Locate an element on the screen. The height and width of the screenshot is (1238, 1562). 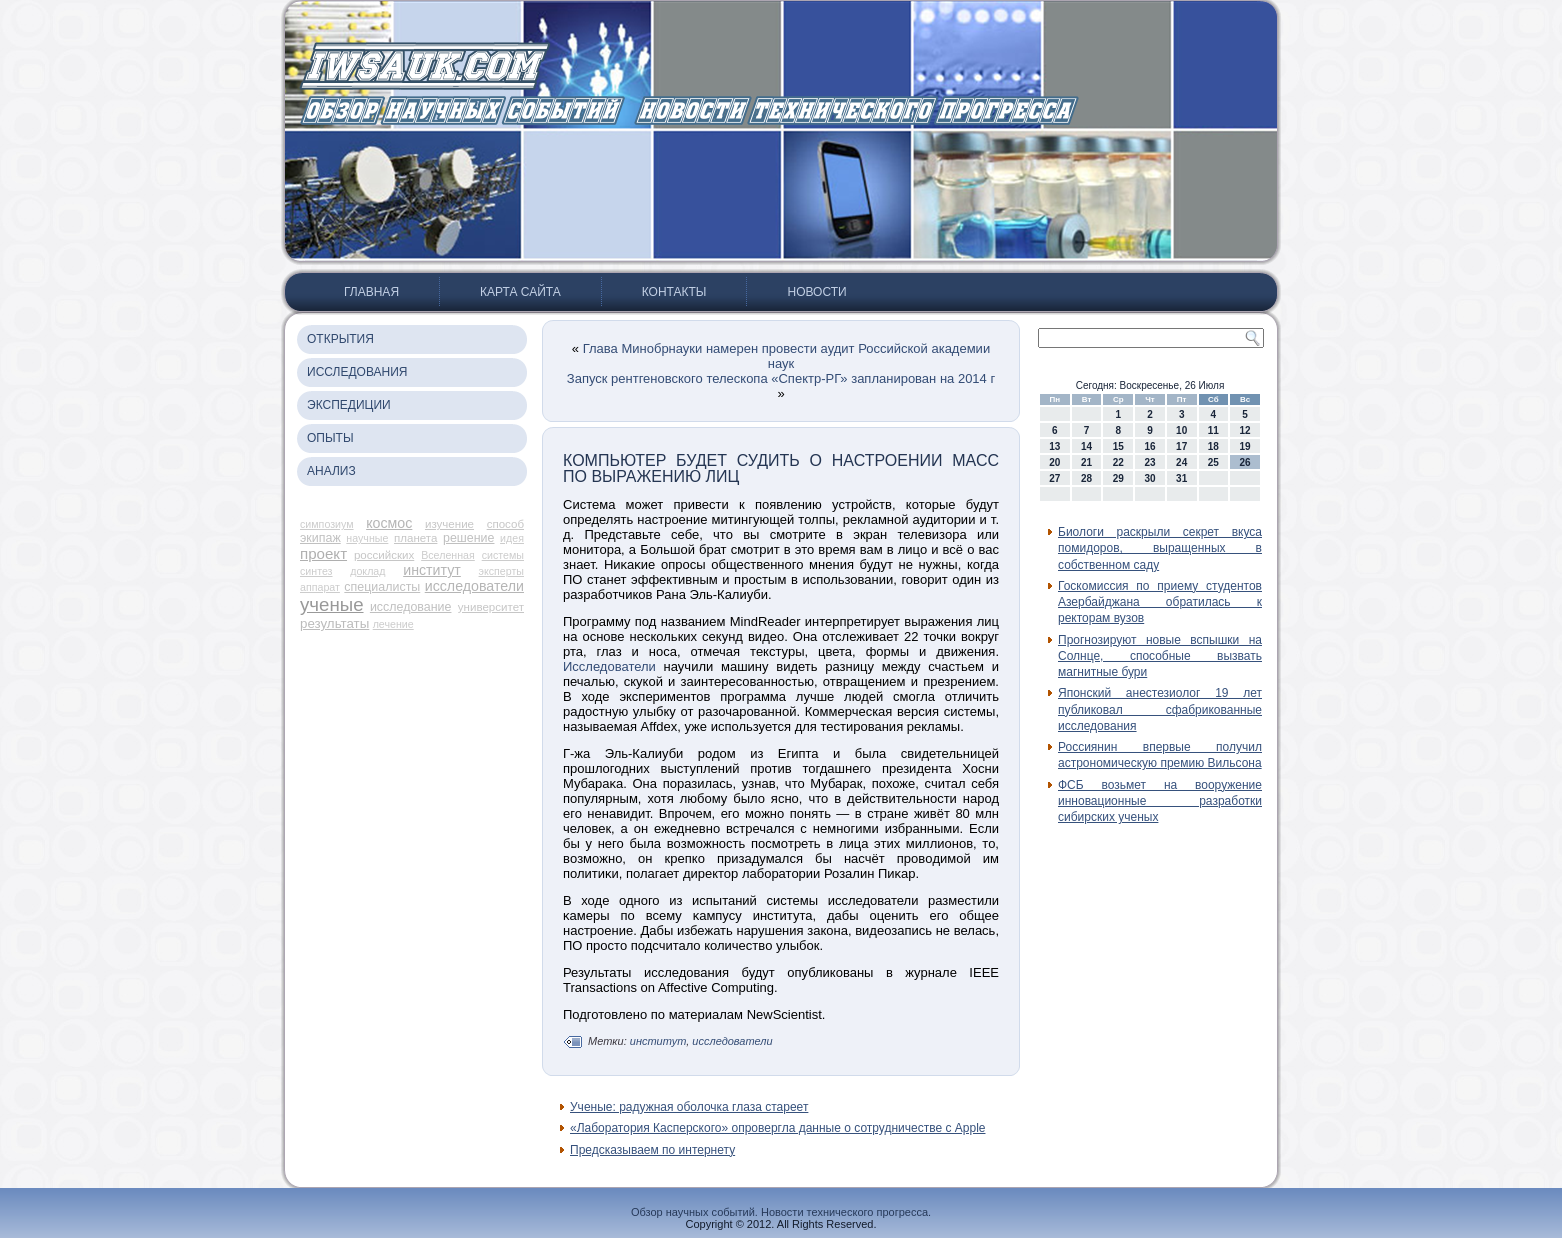
20 is located at coordinates (1054, 462).